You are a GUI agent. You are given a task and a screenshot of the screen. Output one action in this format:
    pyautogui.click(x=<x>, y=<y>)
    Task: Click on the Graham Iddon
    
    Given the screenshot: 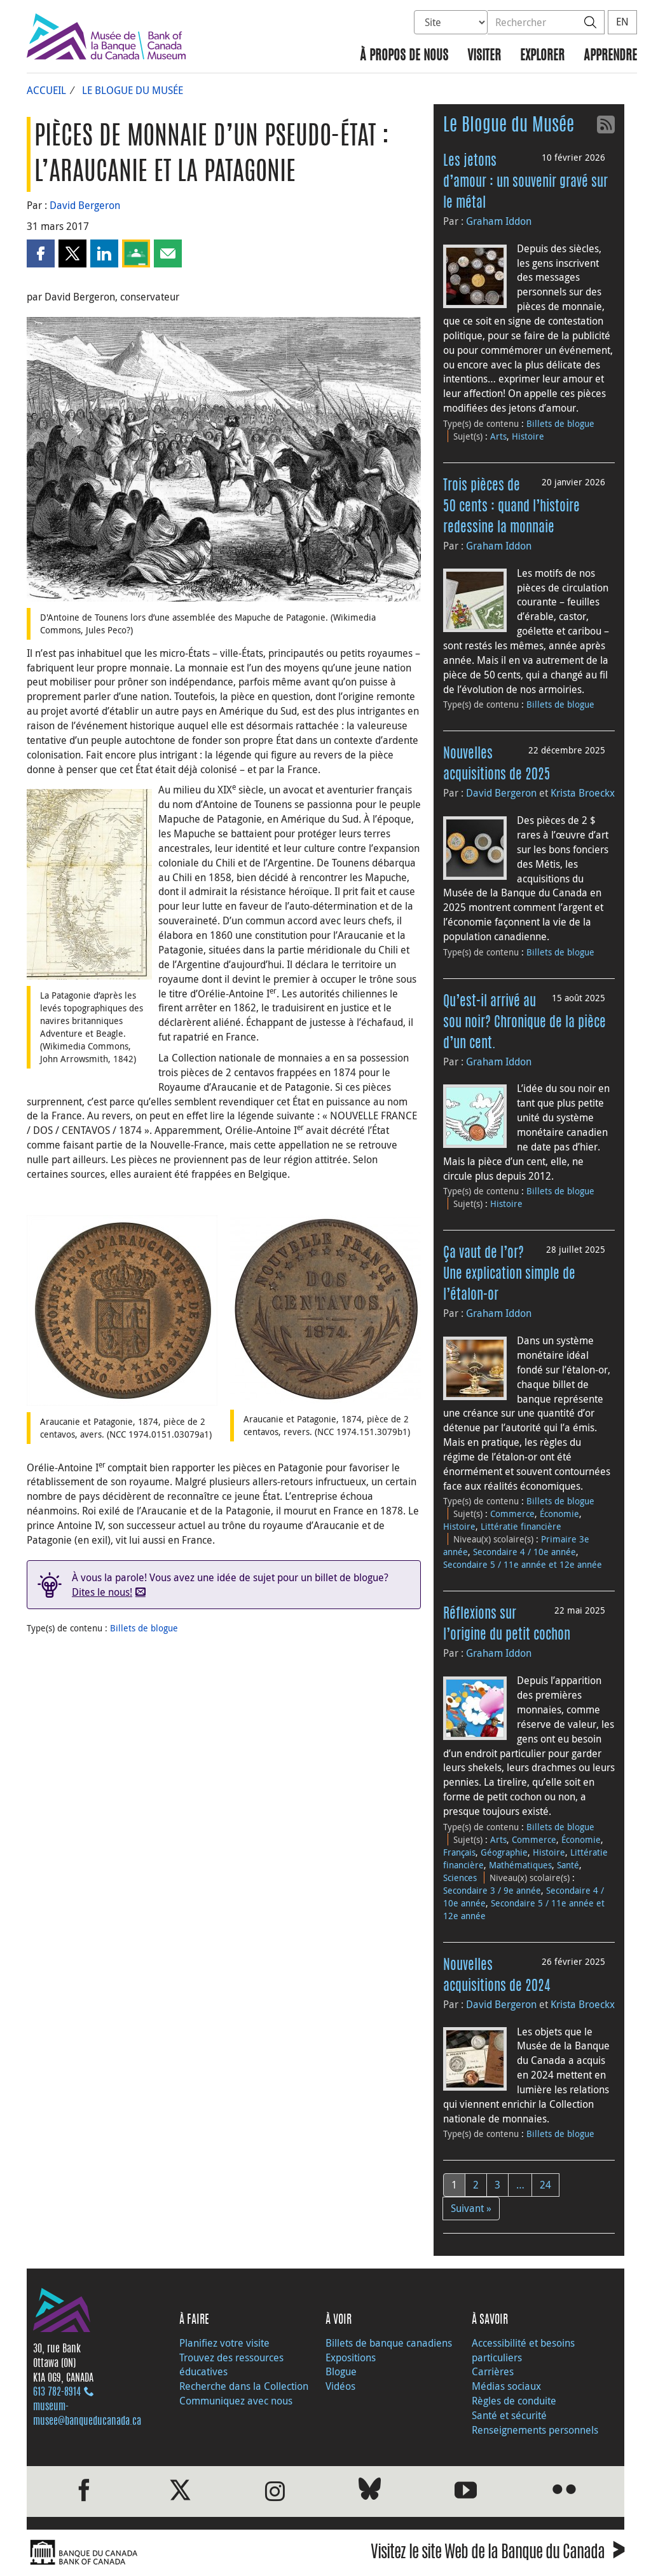 What is the action you would take?
    pyautogui.click(x=498, y=221)
    